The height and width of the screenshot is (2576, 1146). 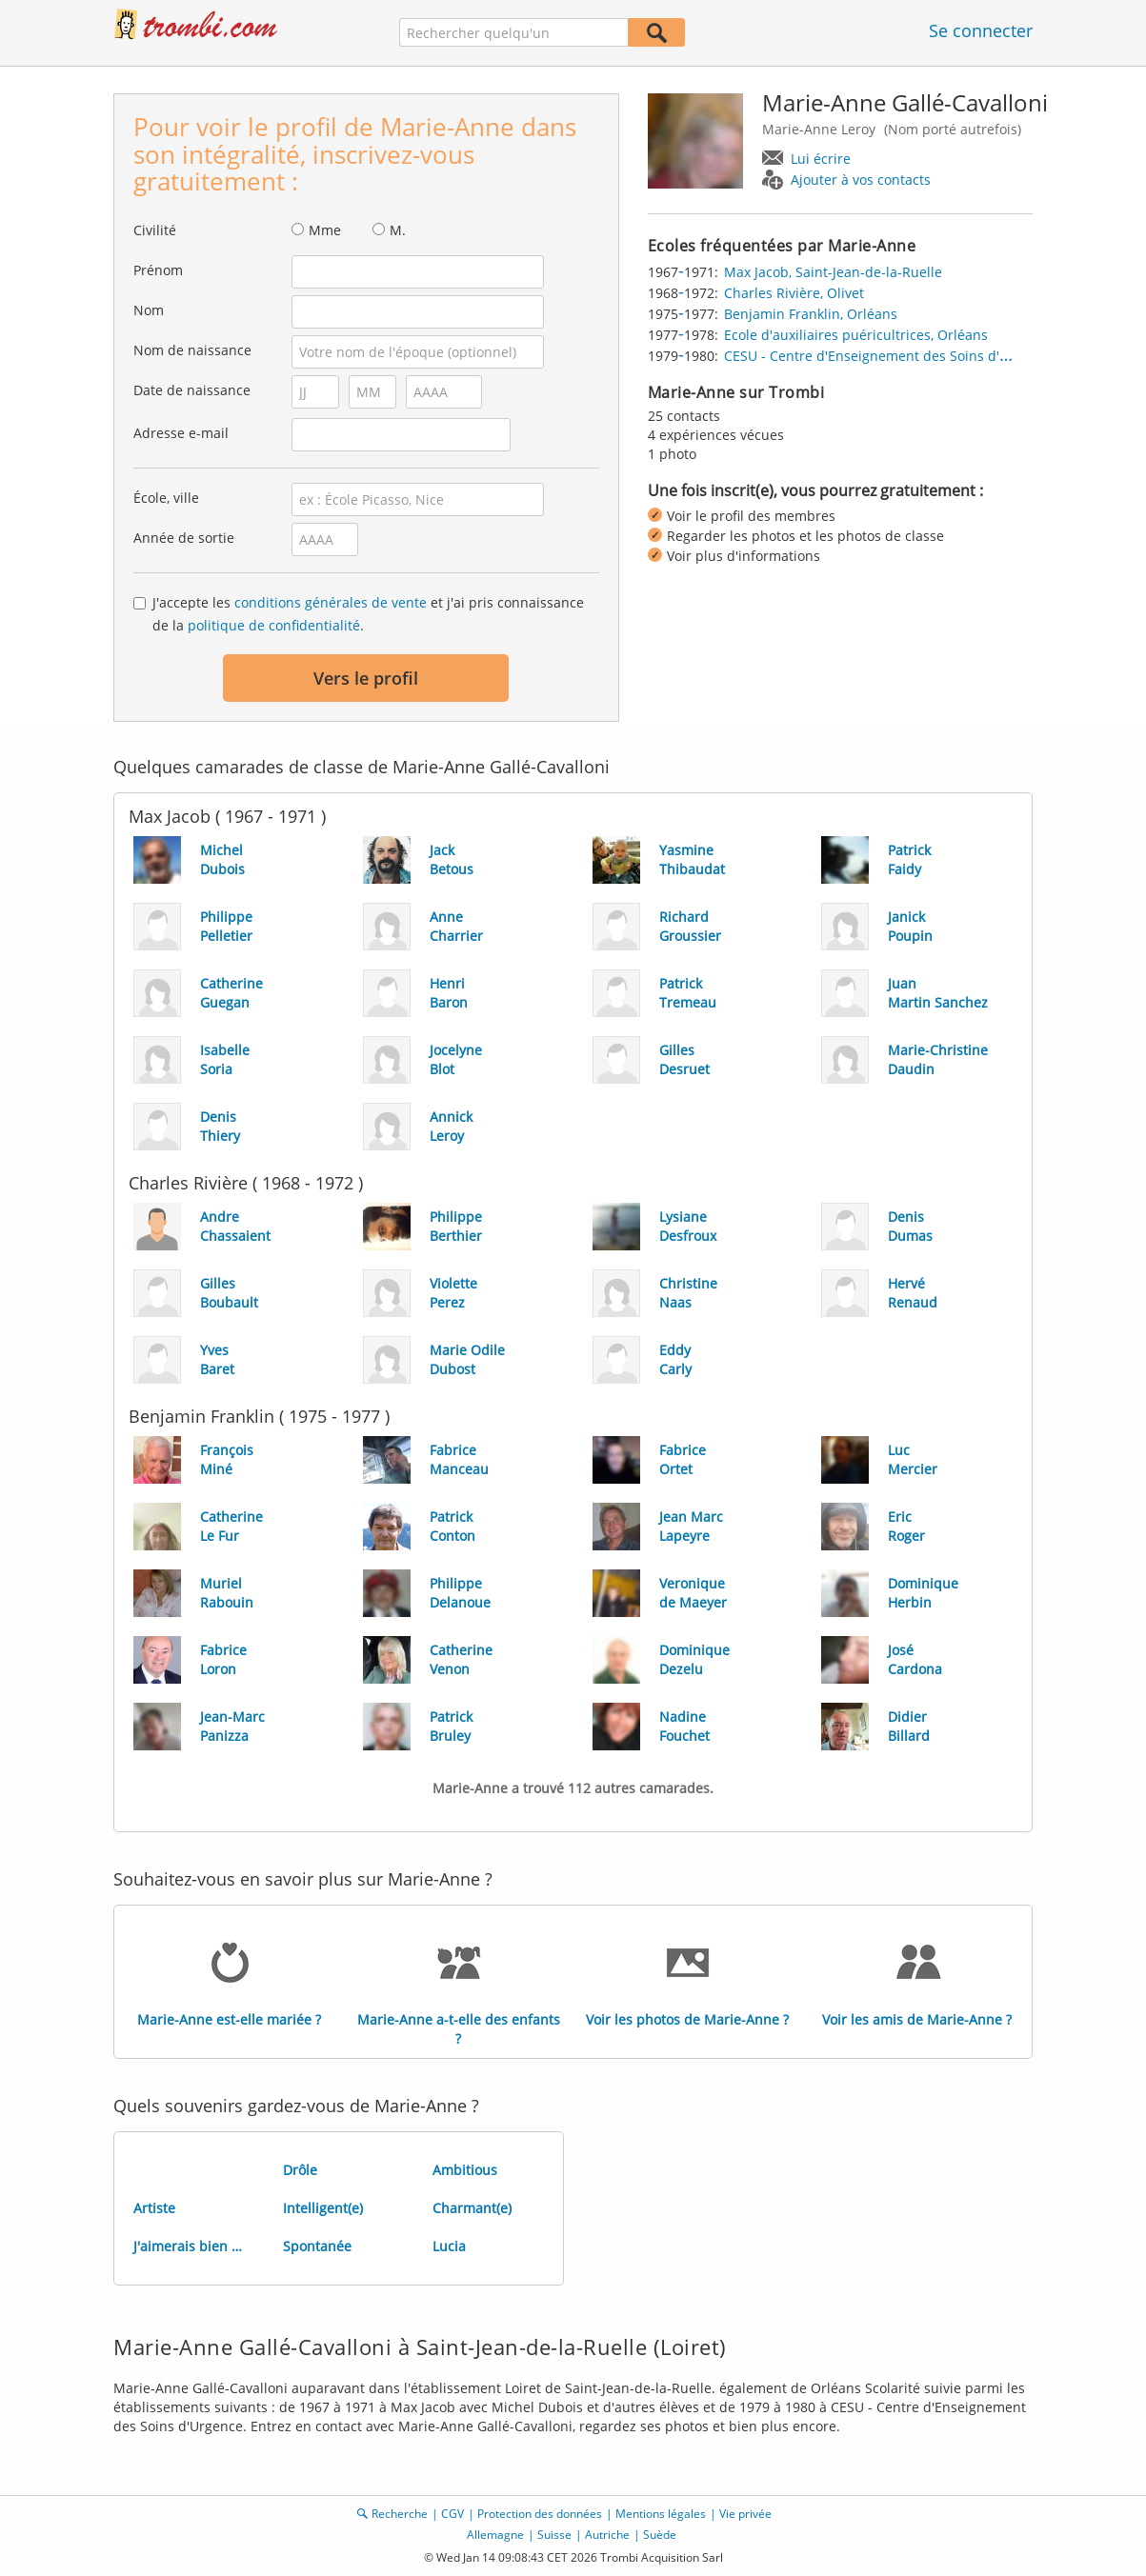 I want to click on CGV, so click(x=452, y=2514).